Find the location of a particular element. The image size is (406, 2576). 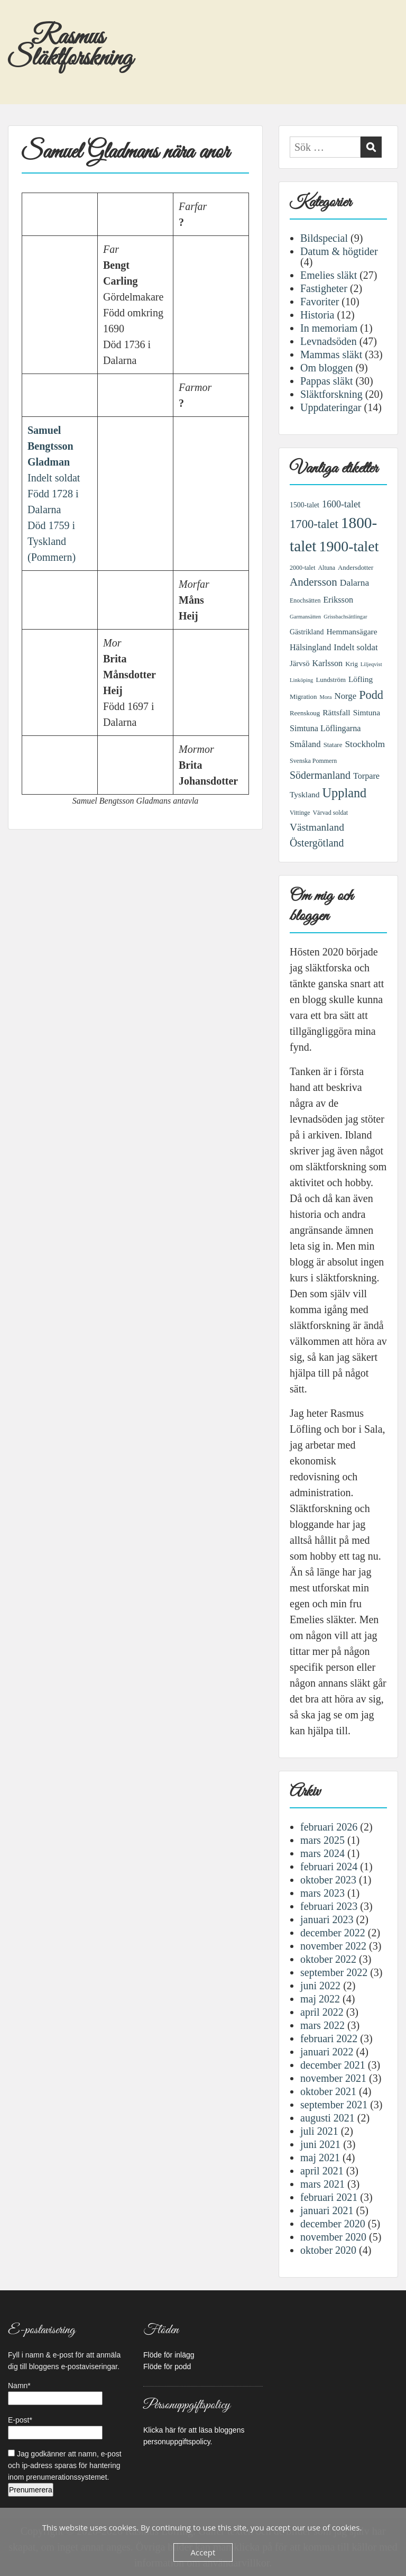

Indelt soldat [Indelt soldat (12 objekt)] is located at coordinates (355, 647).